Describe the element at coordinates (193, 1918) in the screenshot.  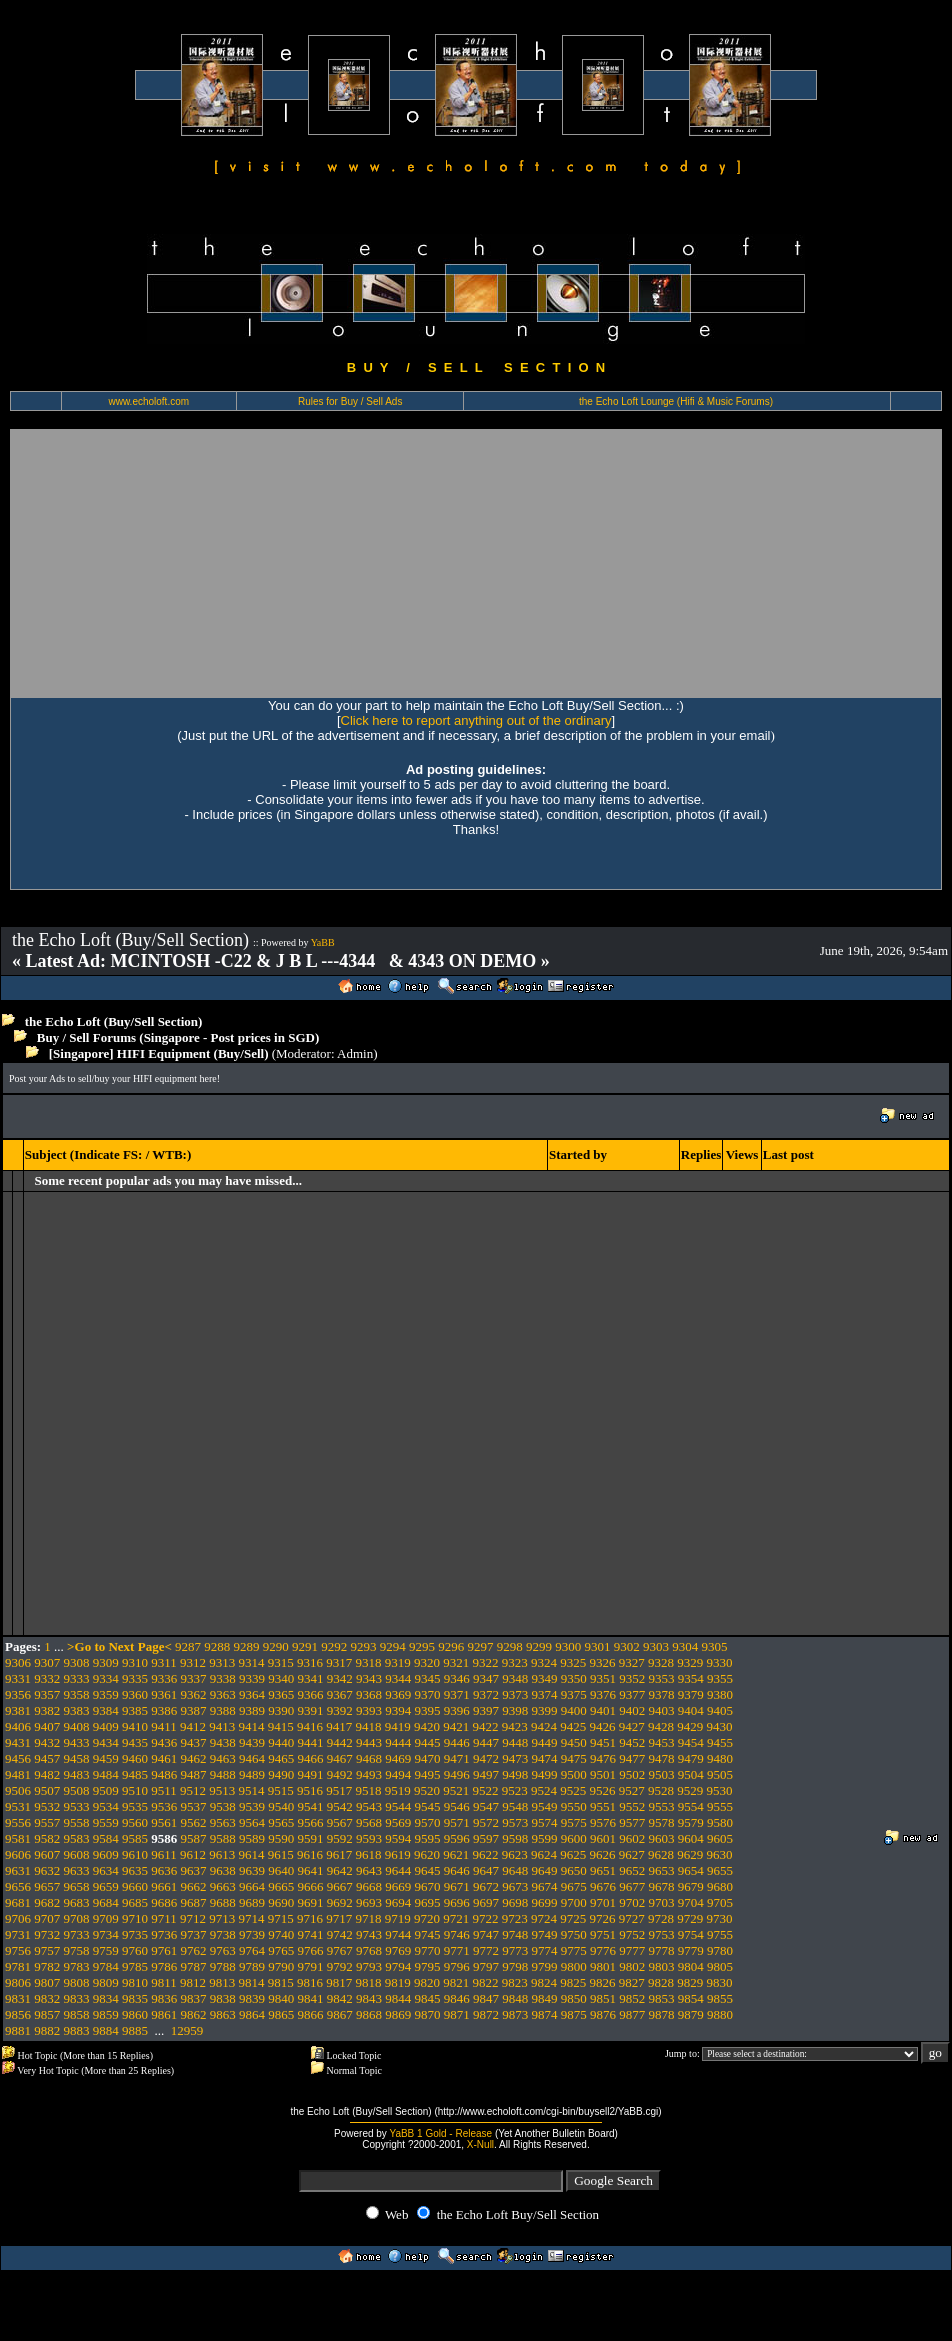
I see `9712` at that location.